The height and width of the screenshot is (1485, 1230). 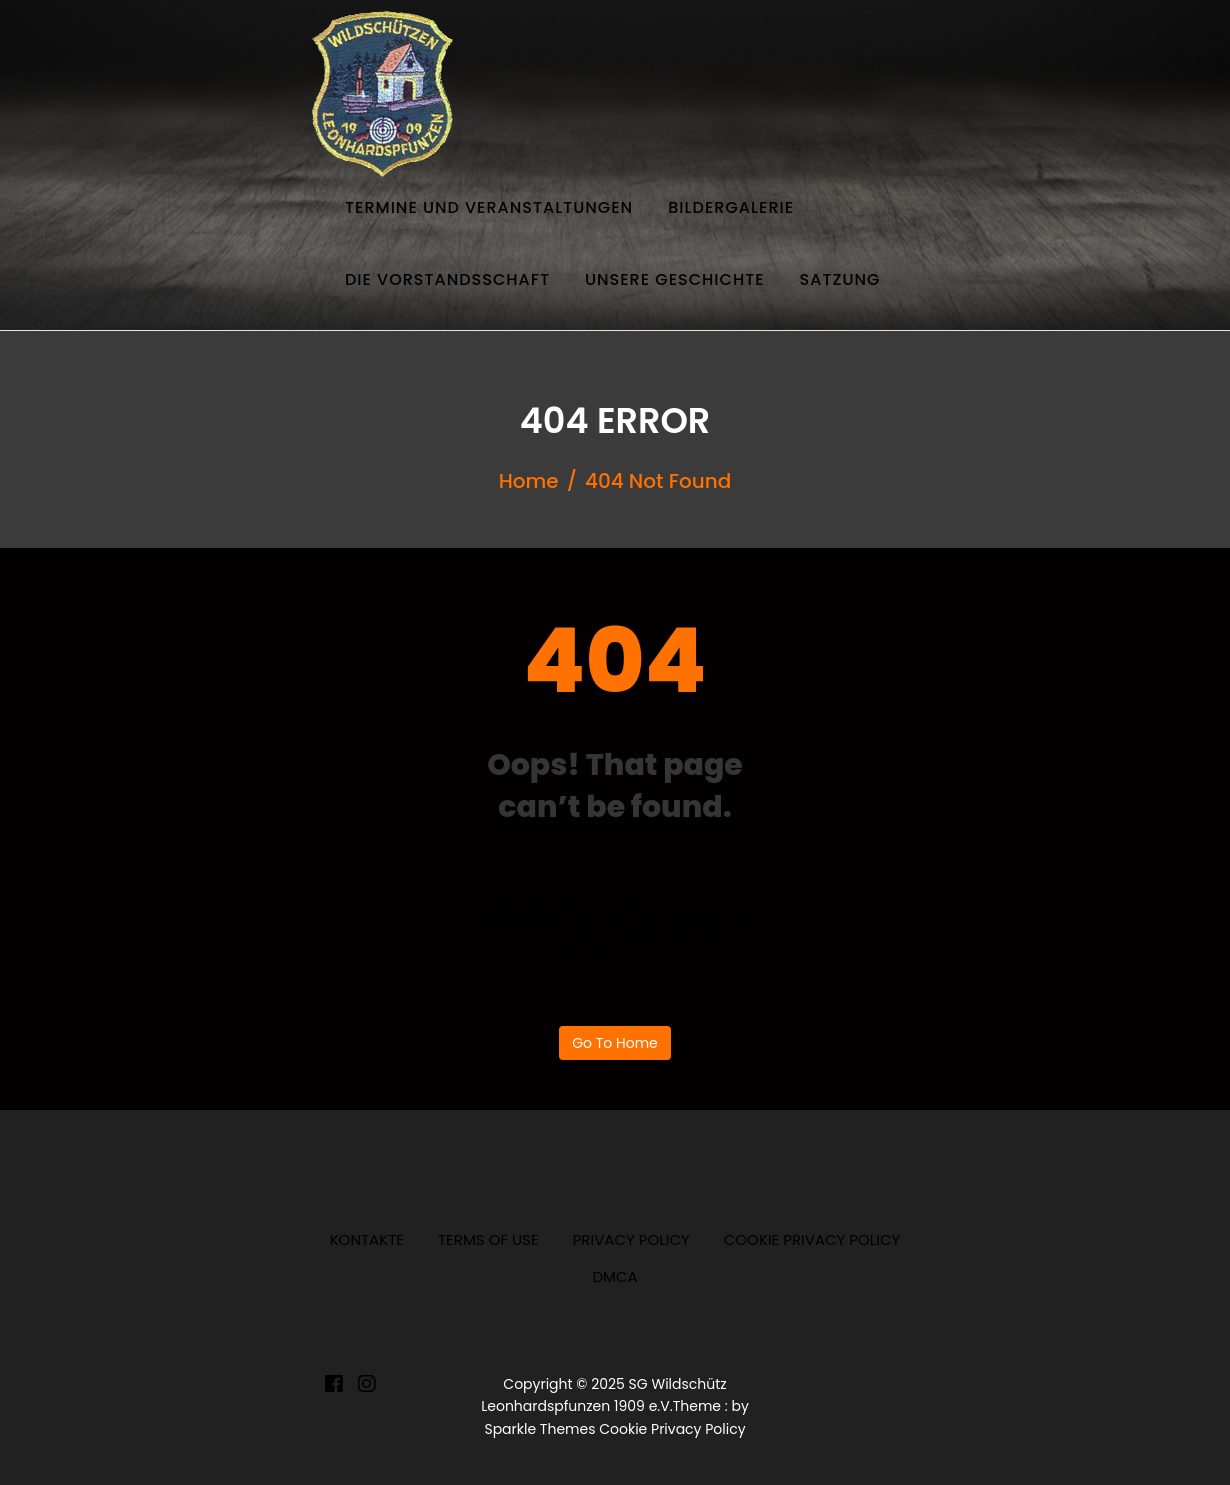 I want to click on DMCA, so click(x=614, y=1276).